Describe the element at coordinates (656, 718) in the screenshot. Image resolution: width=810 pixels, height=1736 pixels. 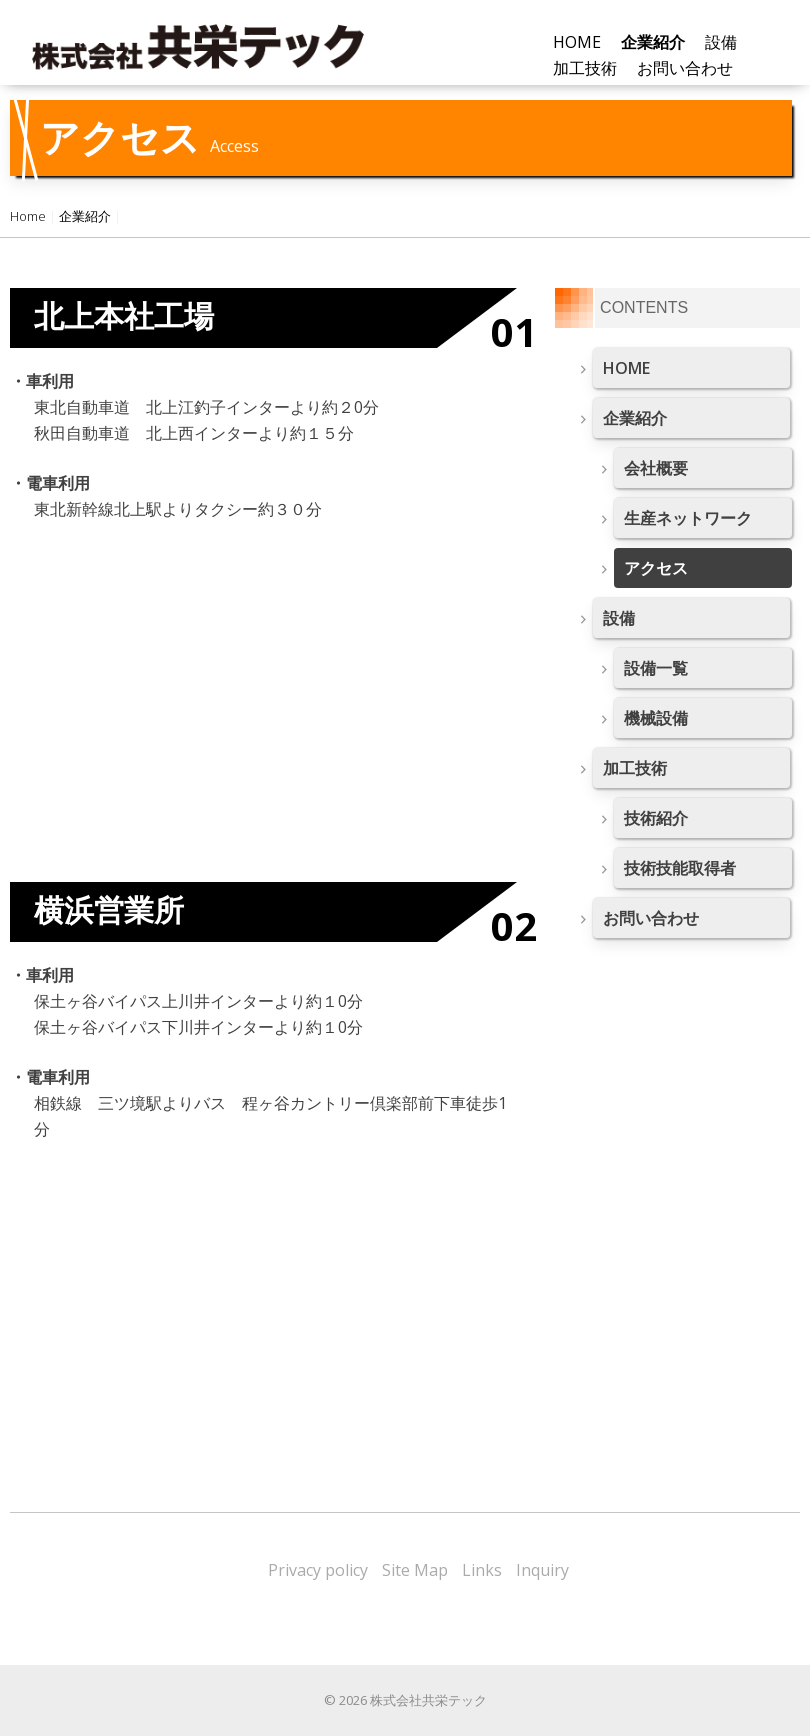
I see `機械設備` at that location.